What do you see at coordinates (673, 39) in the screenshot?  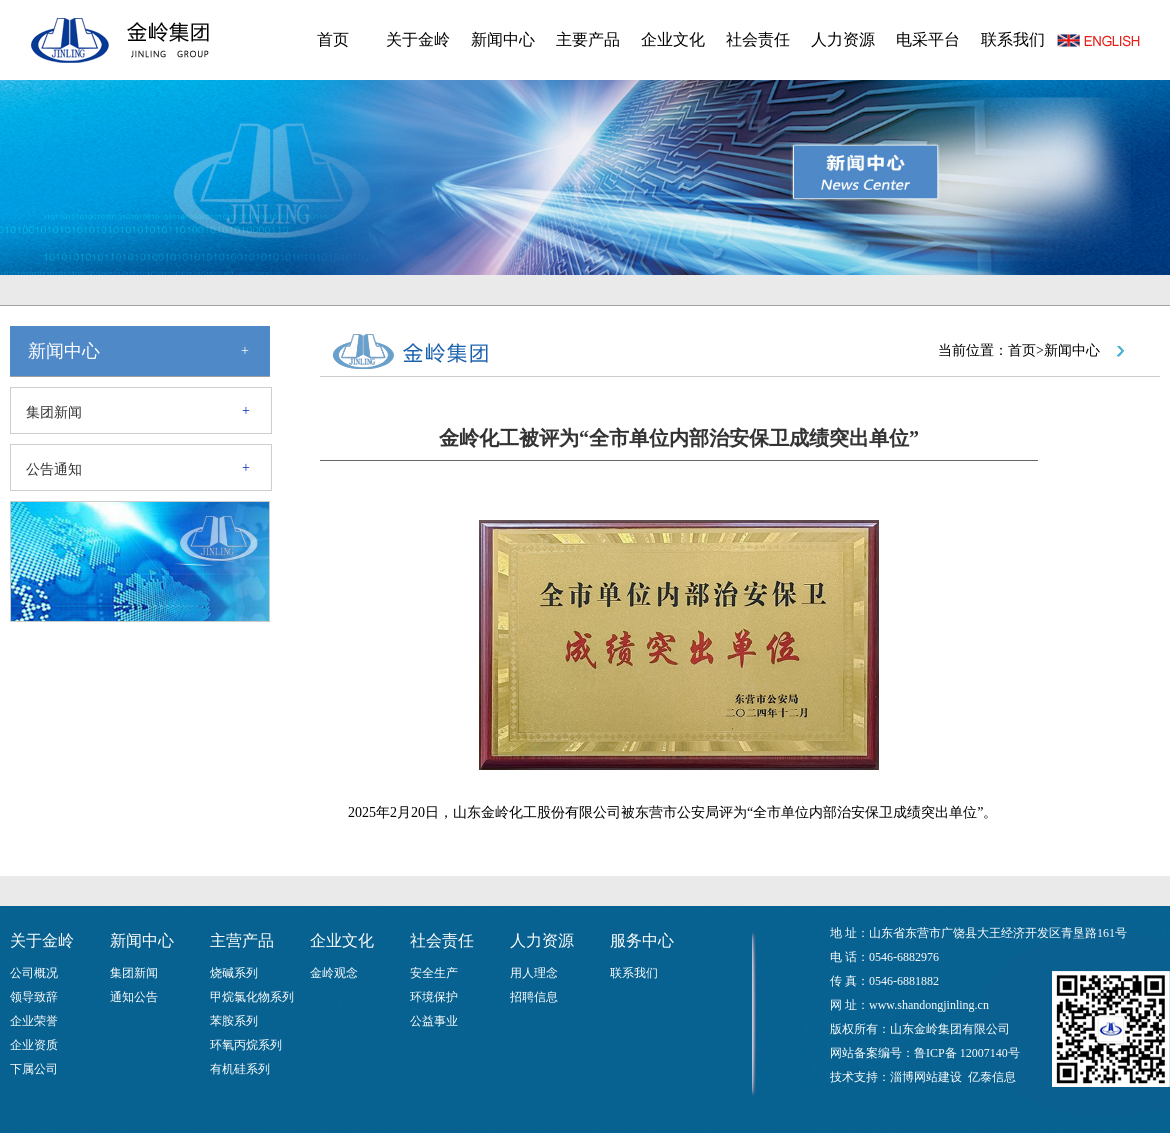 I see `企业文化` at bounding box center [673, 39].